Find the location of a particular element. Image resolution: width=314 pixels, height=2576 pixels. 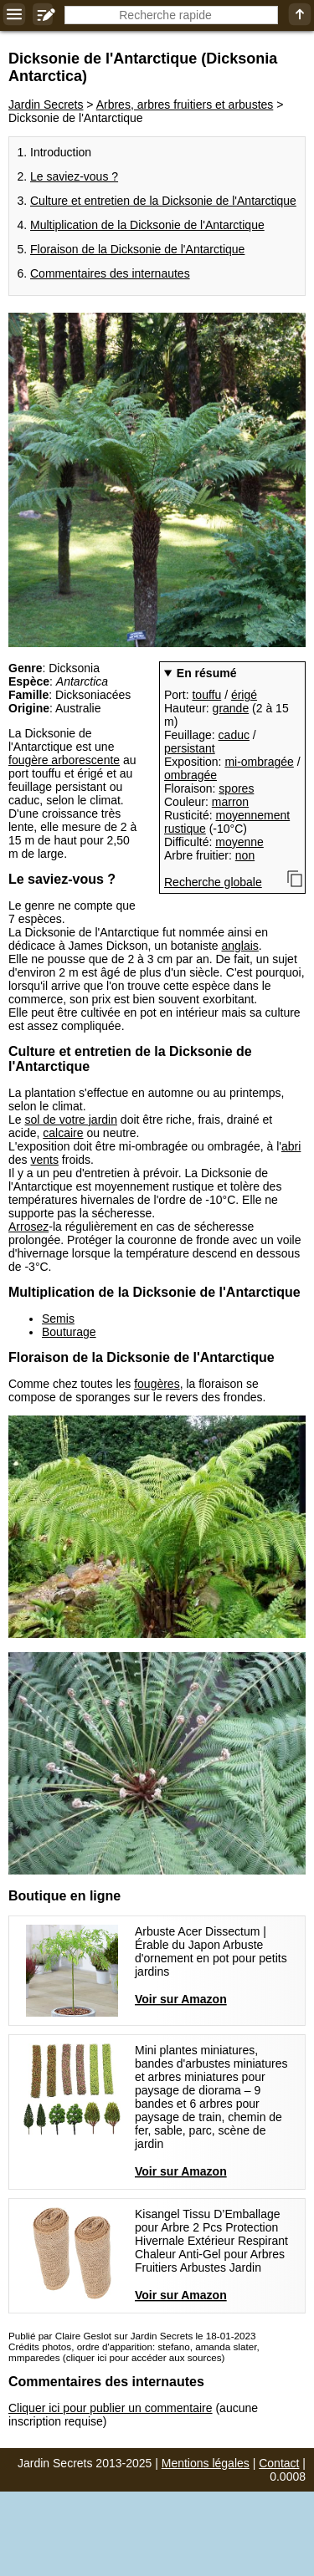

Publié par Claire Geslot sur Jardin Secrets le 18-01-2023 is located at coordinates (131, 2335).